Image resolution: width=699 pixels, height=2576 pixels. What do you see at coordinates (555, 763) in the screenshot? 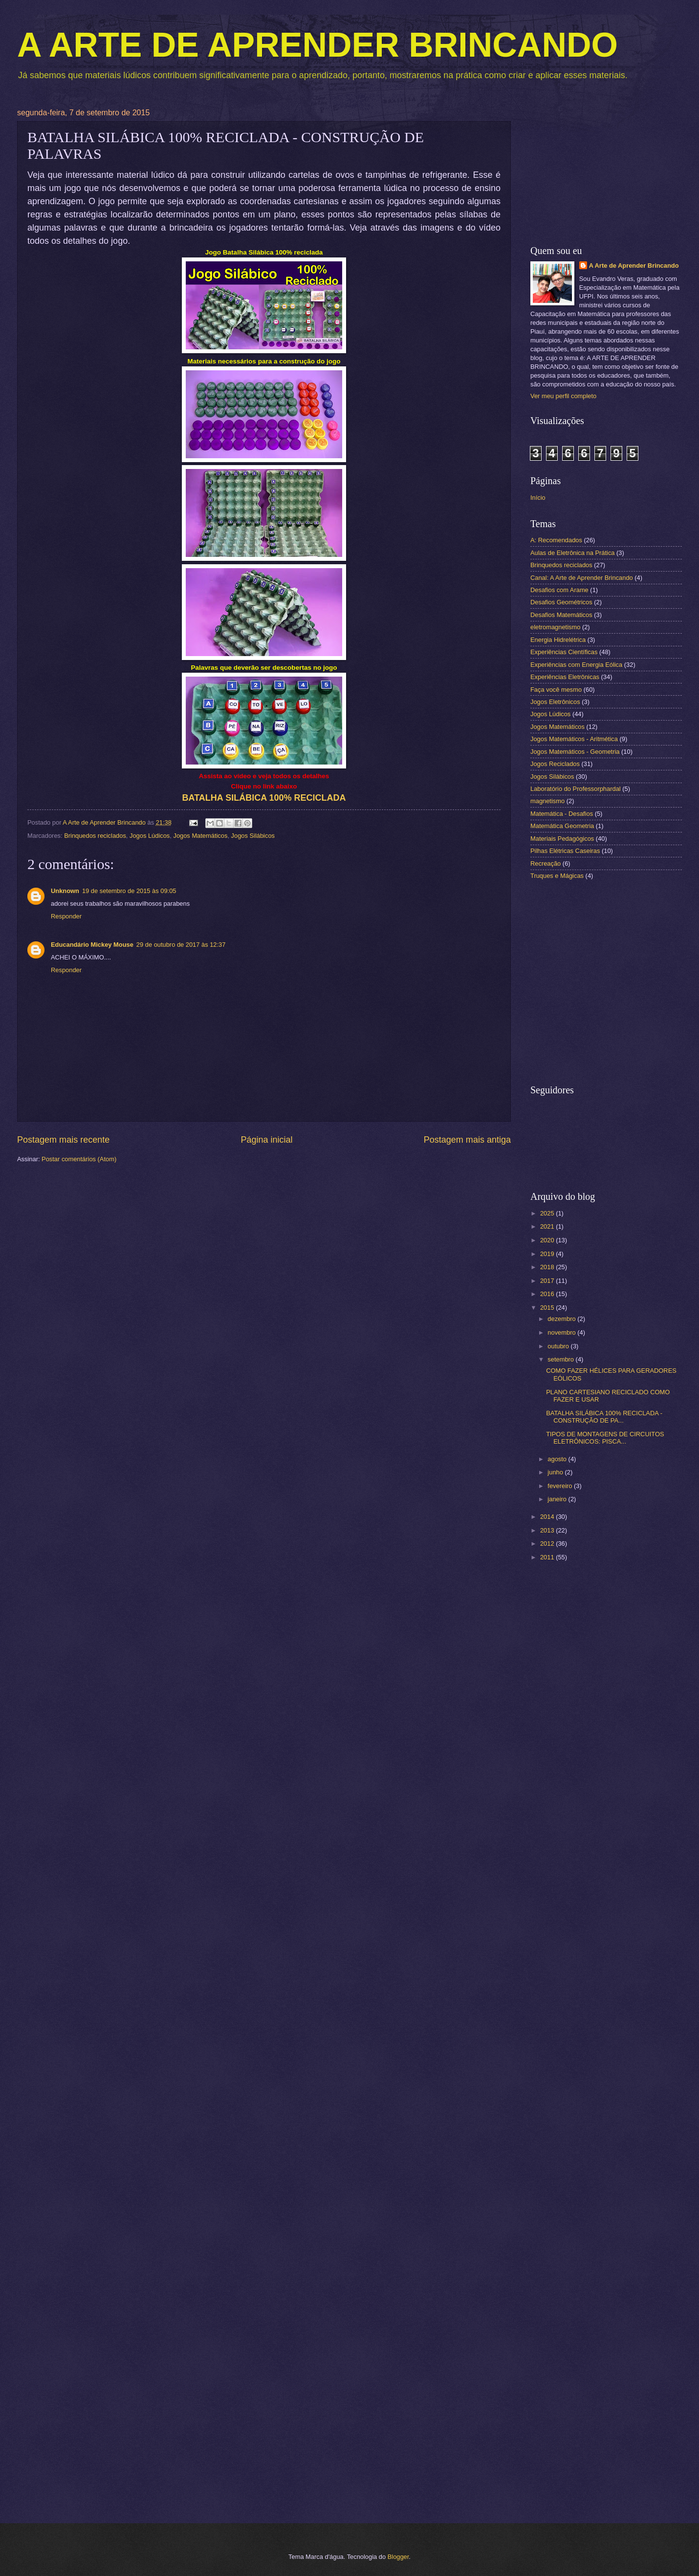
I see `Jogos Reciclados` at bounding box center [555, 763].